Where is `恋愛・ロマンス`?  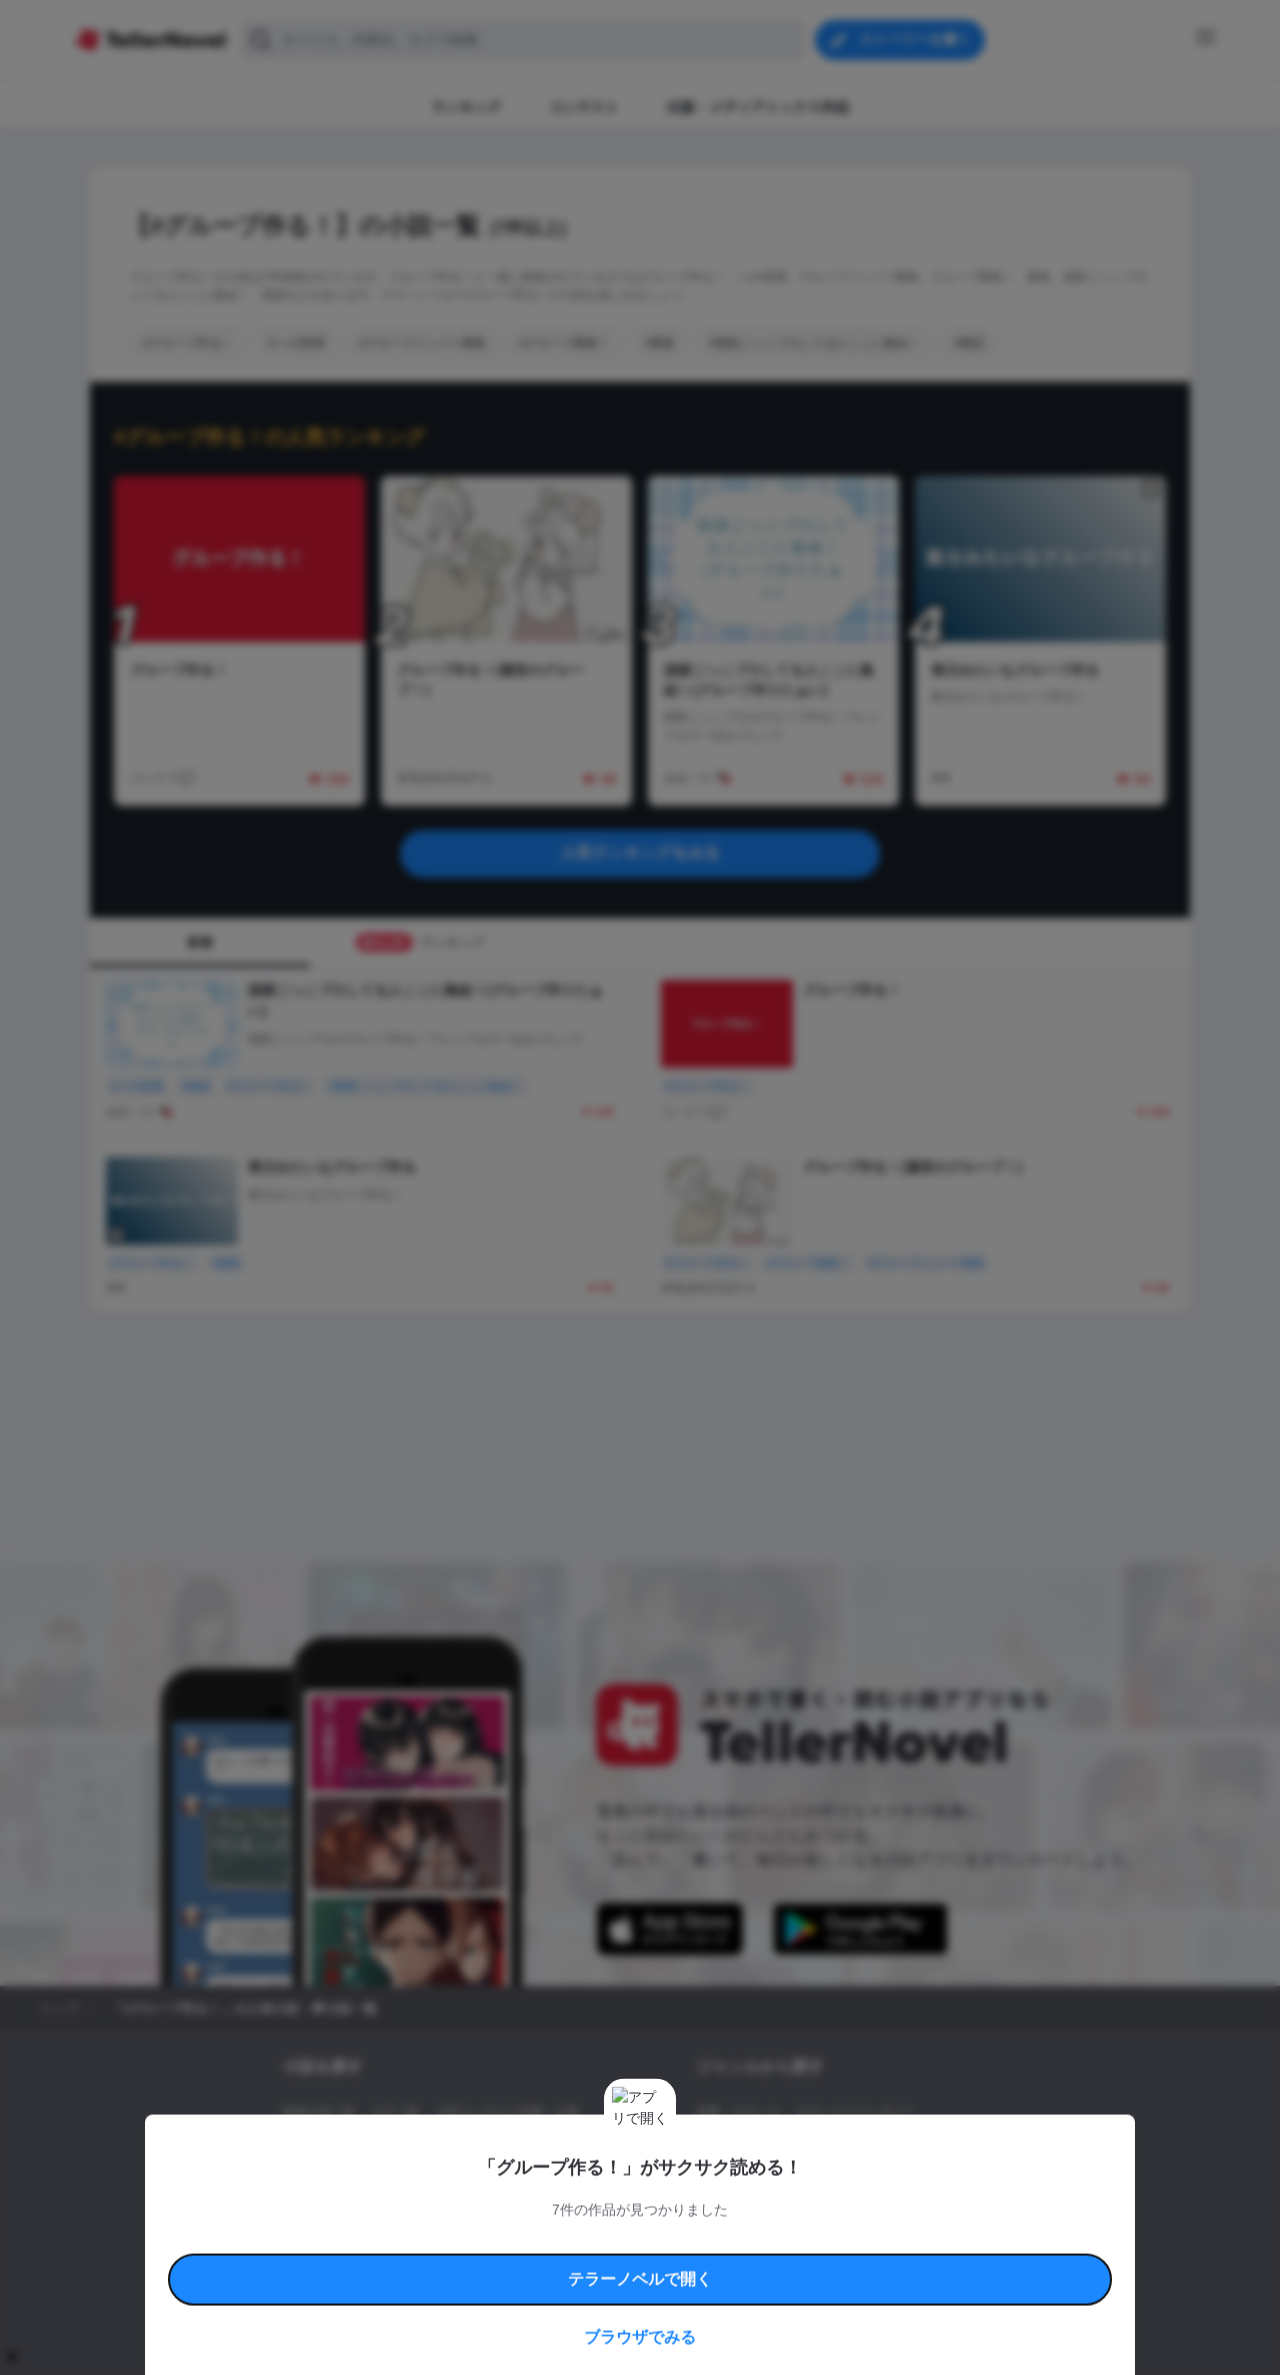
恋愛・ロマンス is located at coordinates (738, 2112).